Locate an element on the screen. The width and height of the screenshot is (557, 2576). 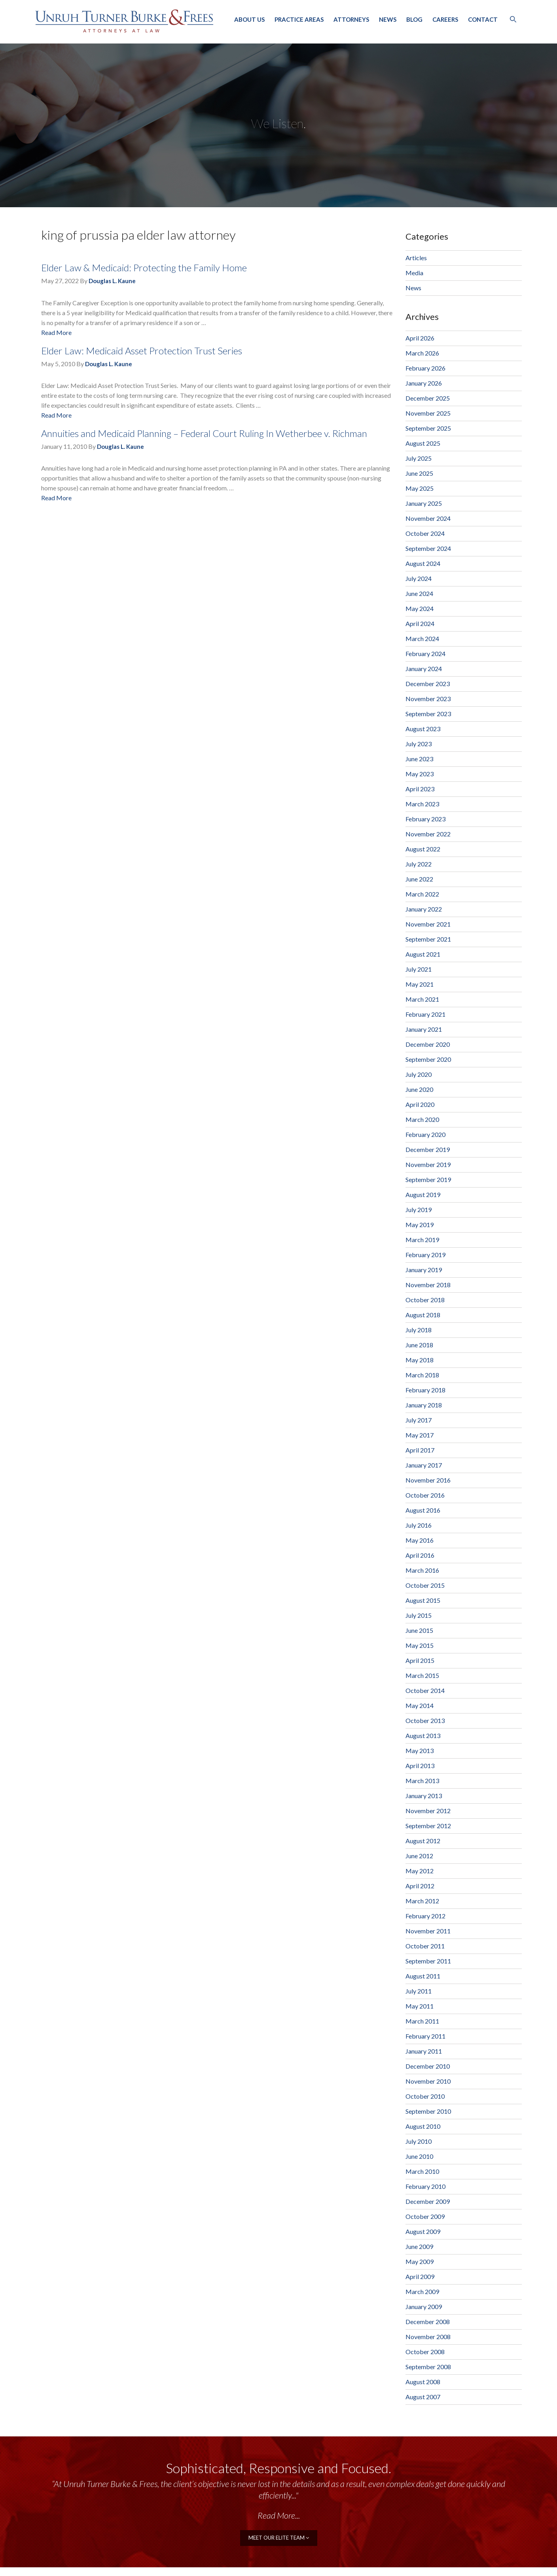
December 2020 is located at coordinates (427, 1044).